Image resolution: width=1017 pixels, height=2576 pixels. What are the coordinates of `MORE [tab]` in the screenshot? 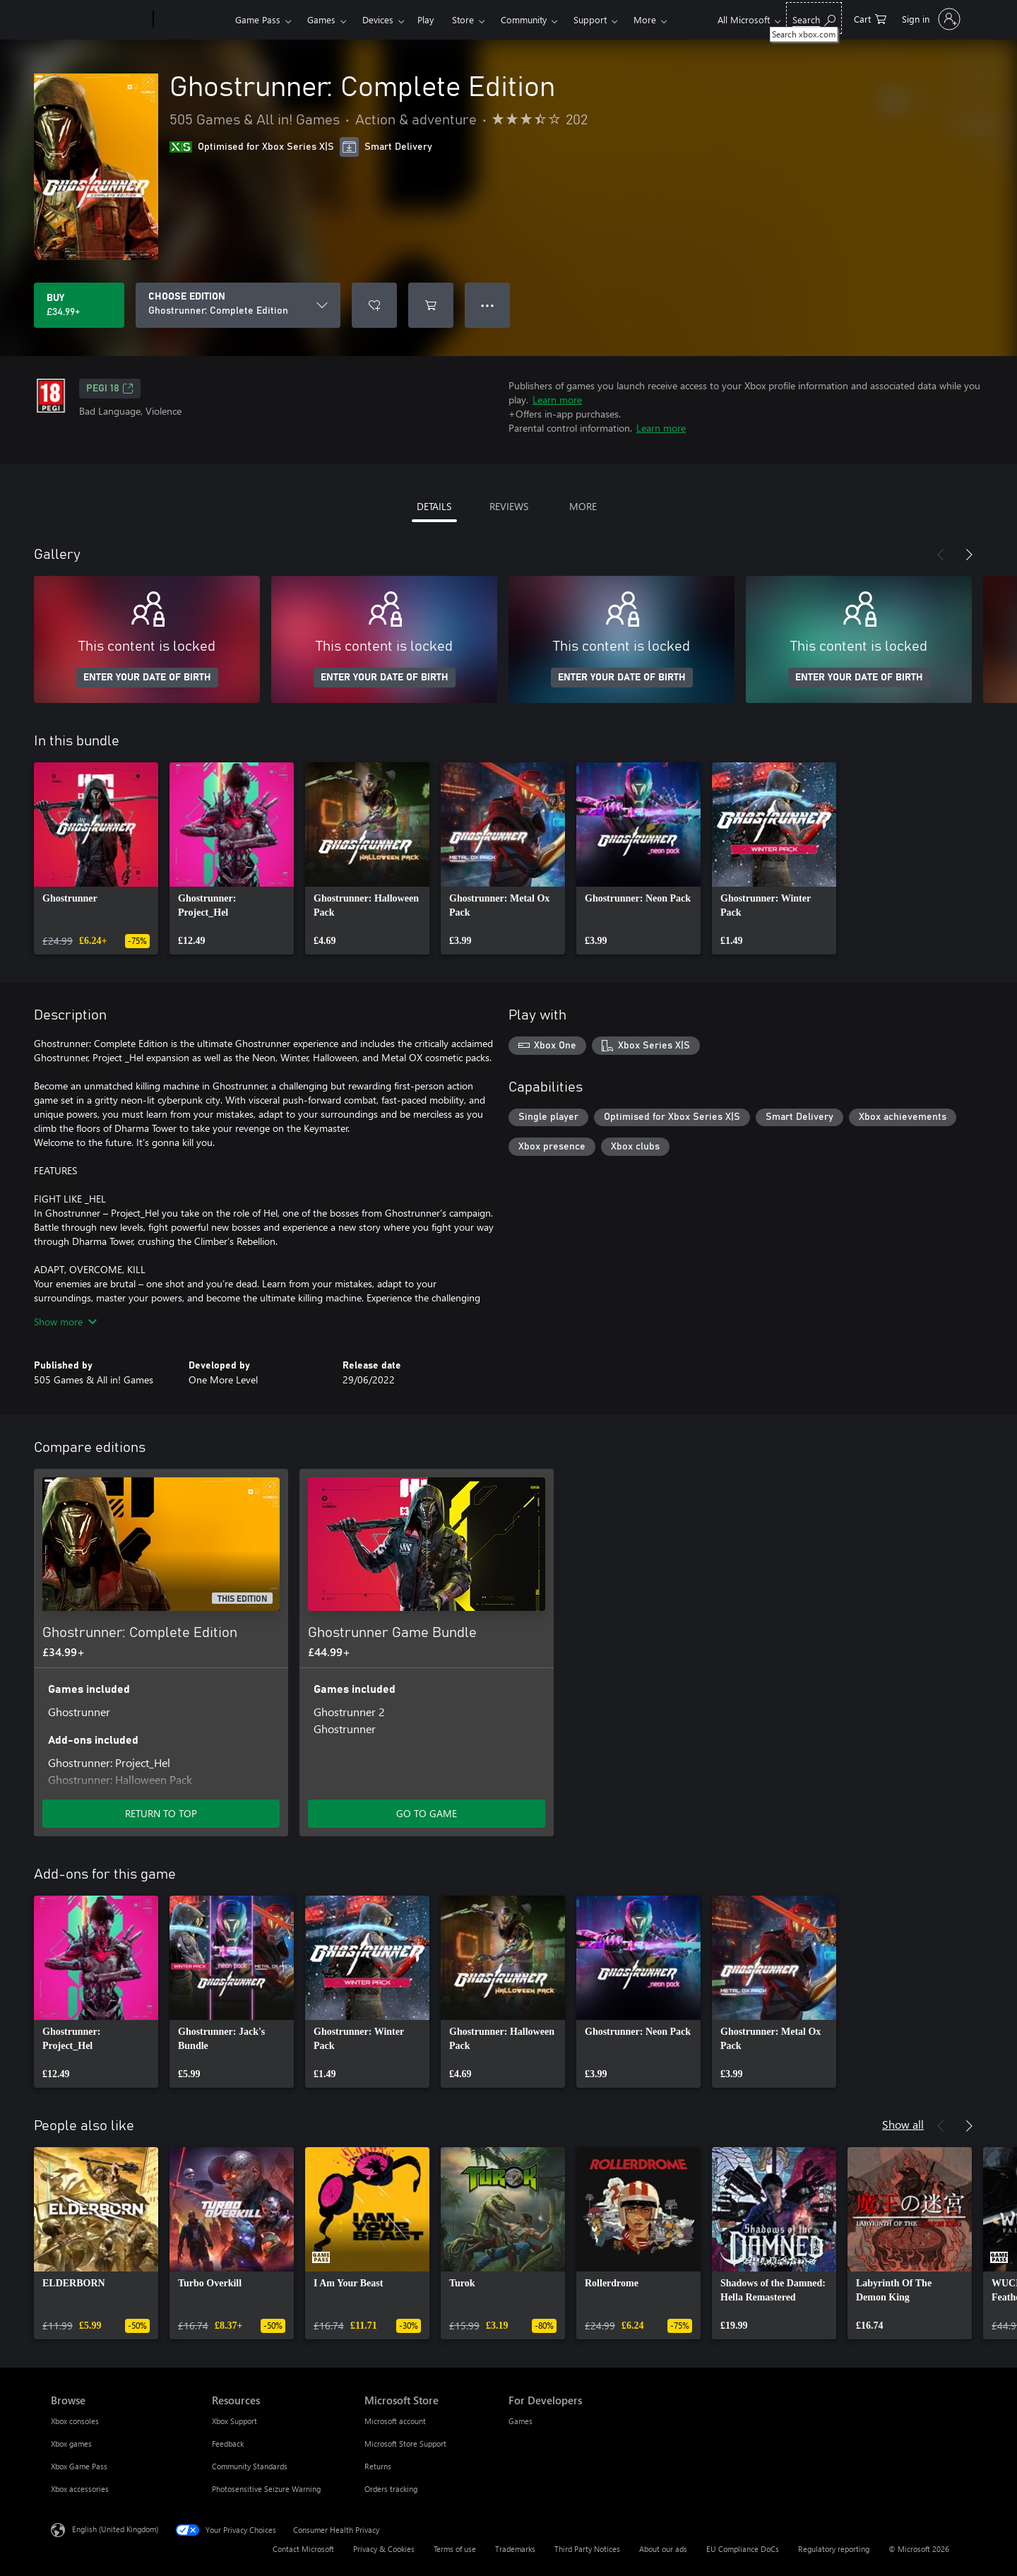 It's located at (583, 506).